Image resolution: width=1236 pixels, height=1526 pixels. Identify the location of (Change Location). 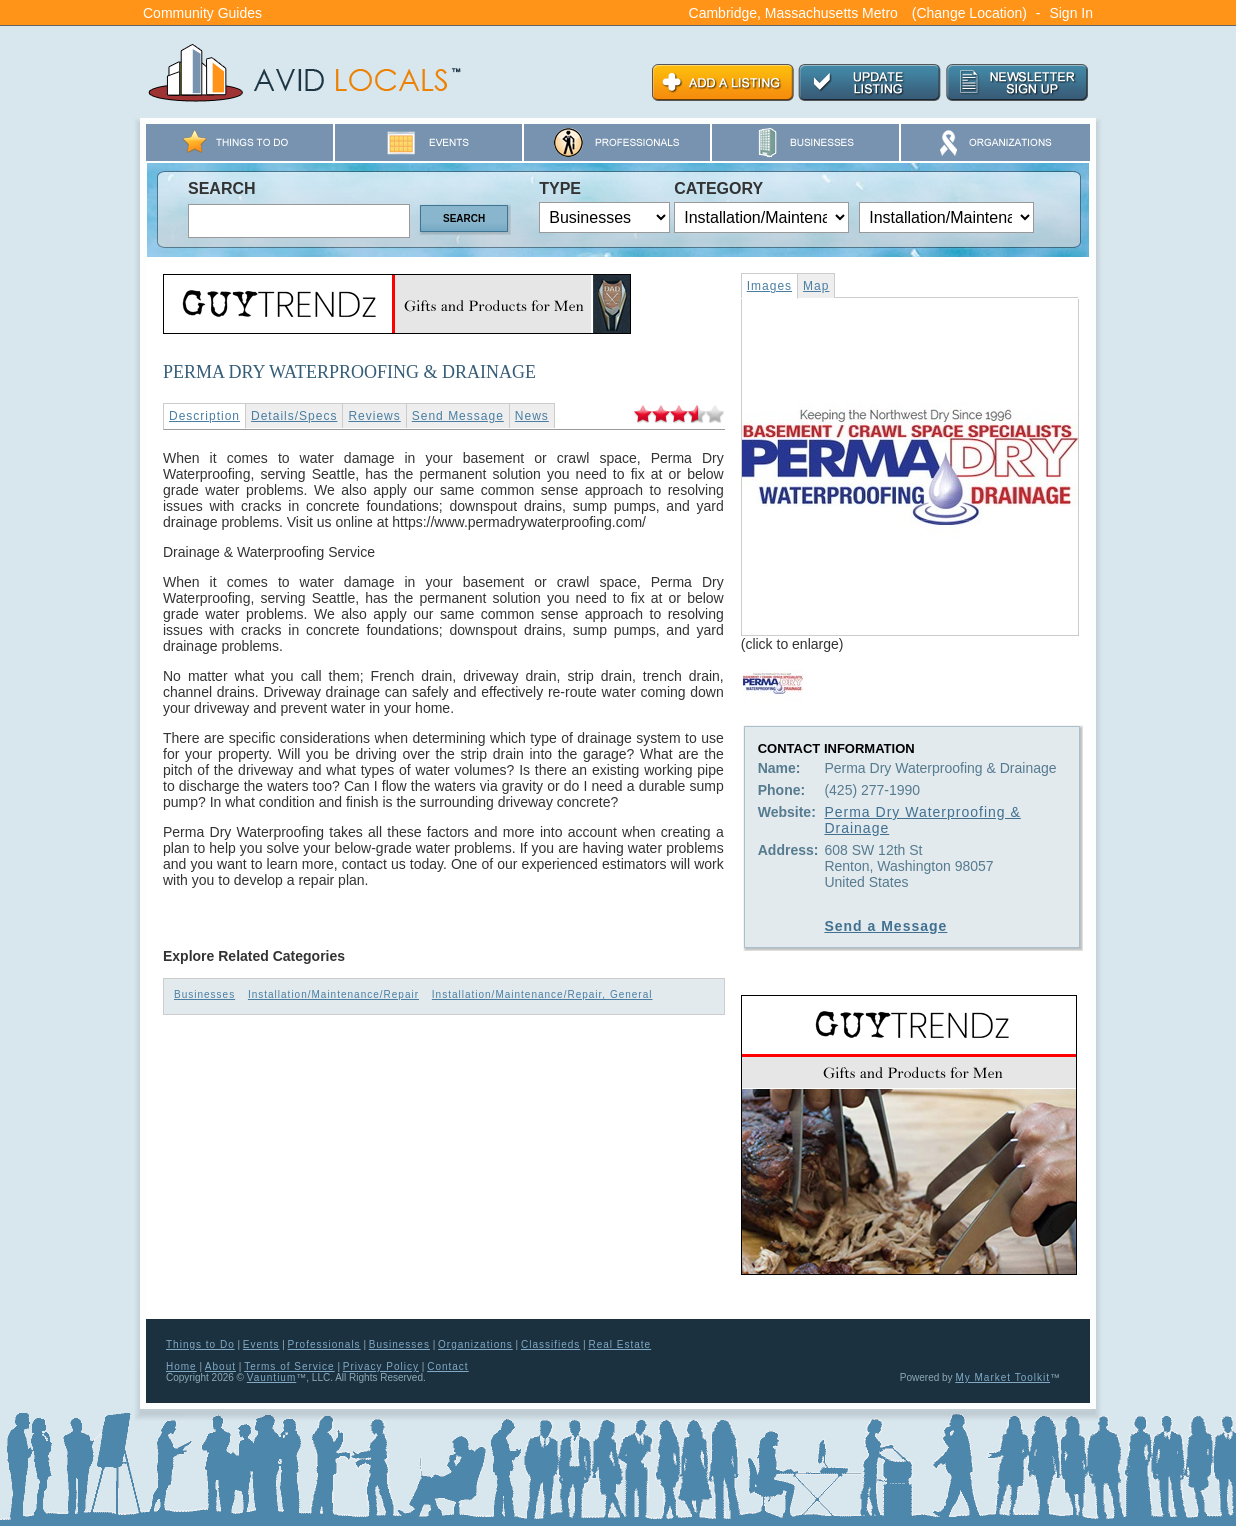
(969, 13).